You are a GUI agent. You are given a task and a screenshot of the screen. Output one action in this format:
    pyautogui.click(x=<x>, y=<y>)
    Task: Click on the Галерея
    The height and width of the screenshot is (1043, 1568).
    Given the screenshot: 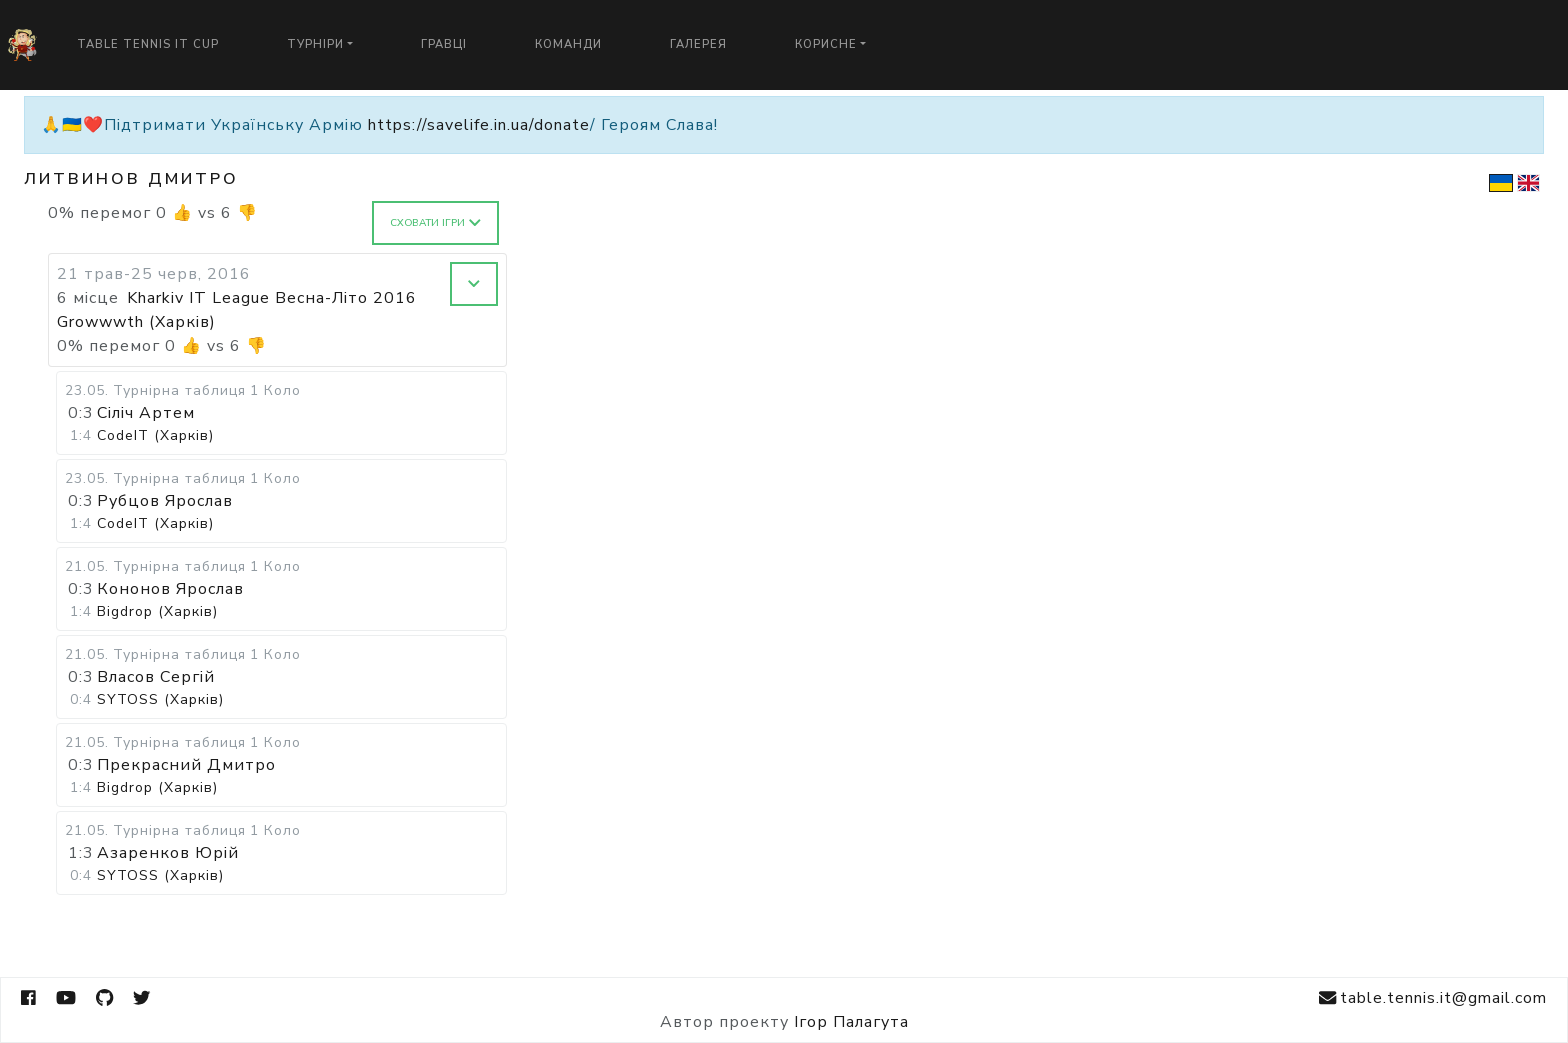 What is the action you would take?
    pyautogui.click(x=698, y=44)
    